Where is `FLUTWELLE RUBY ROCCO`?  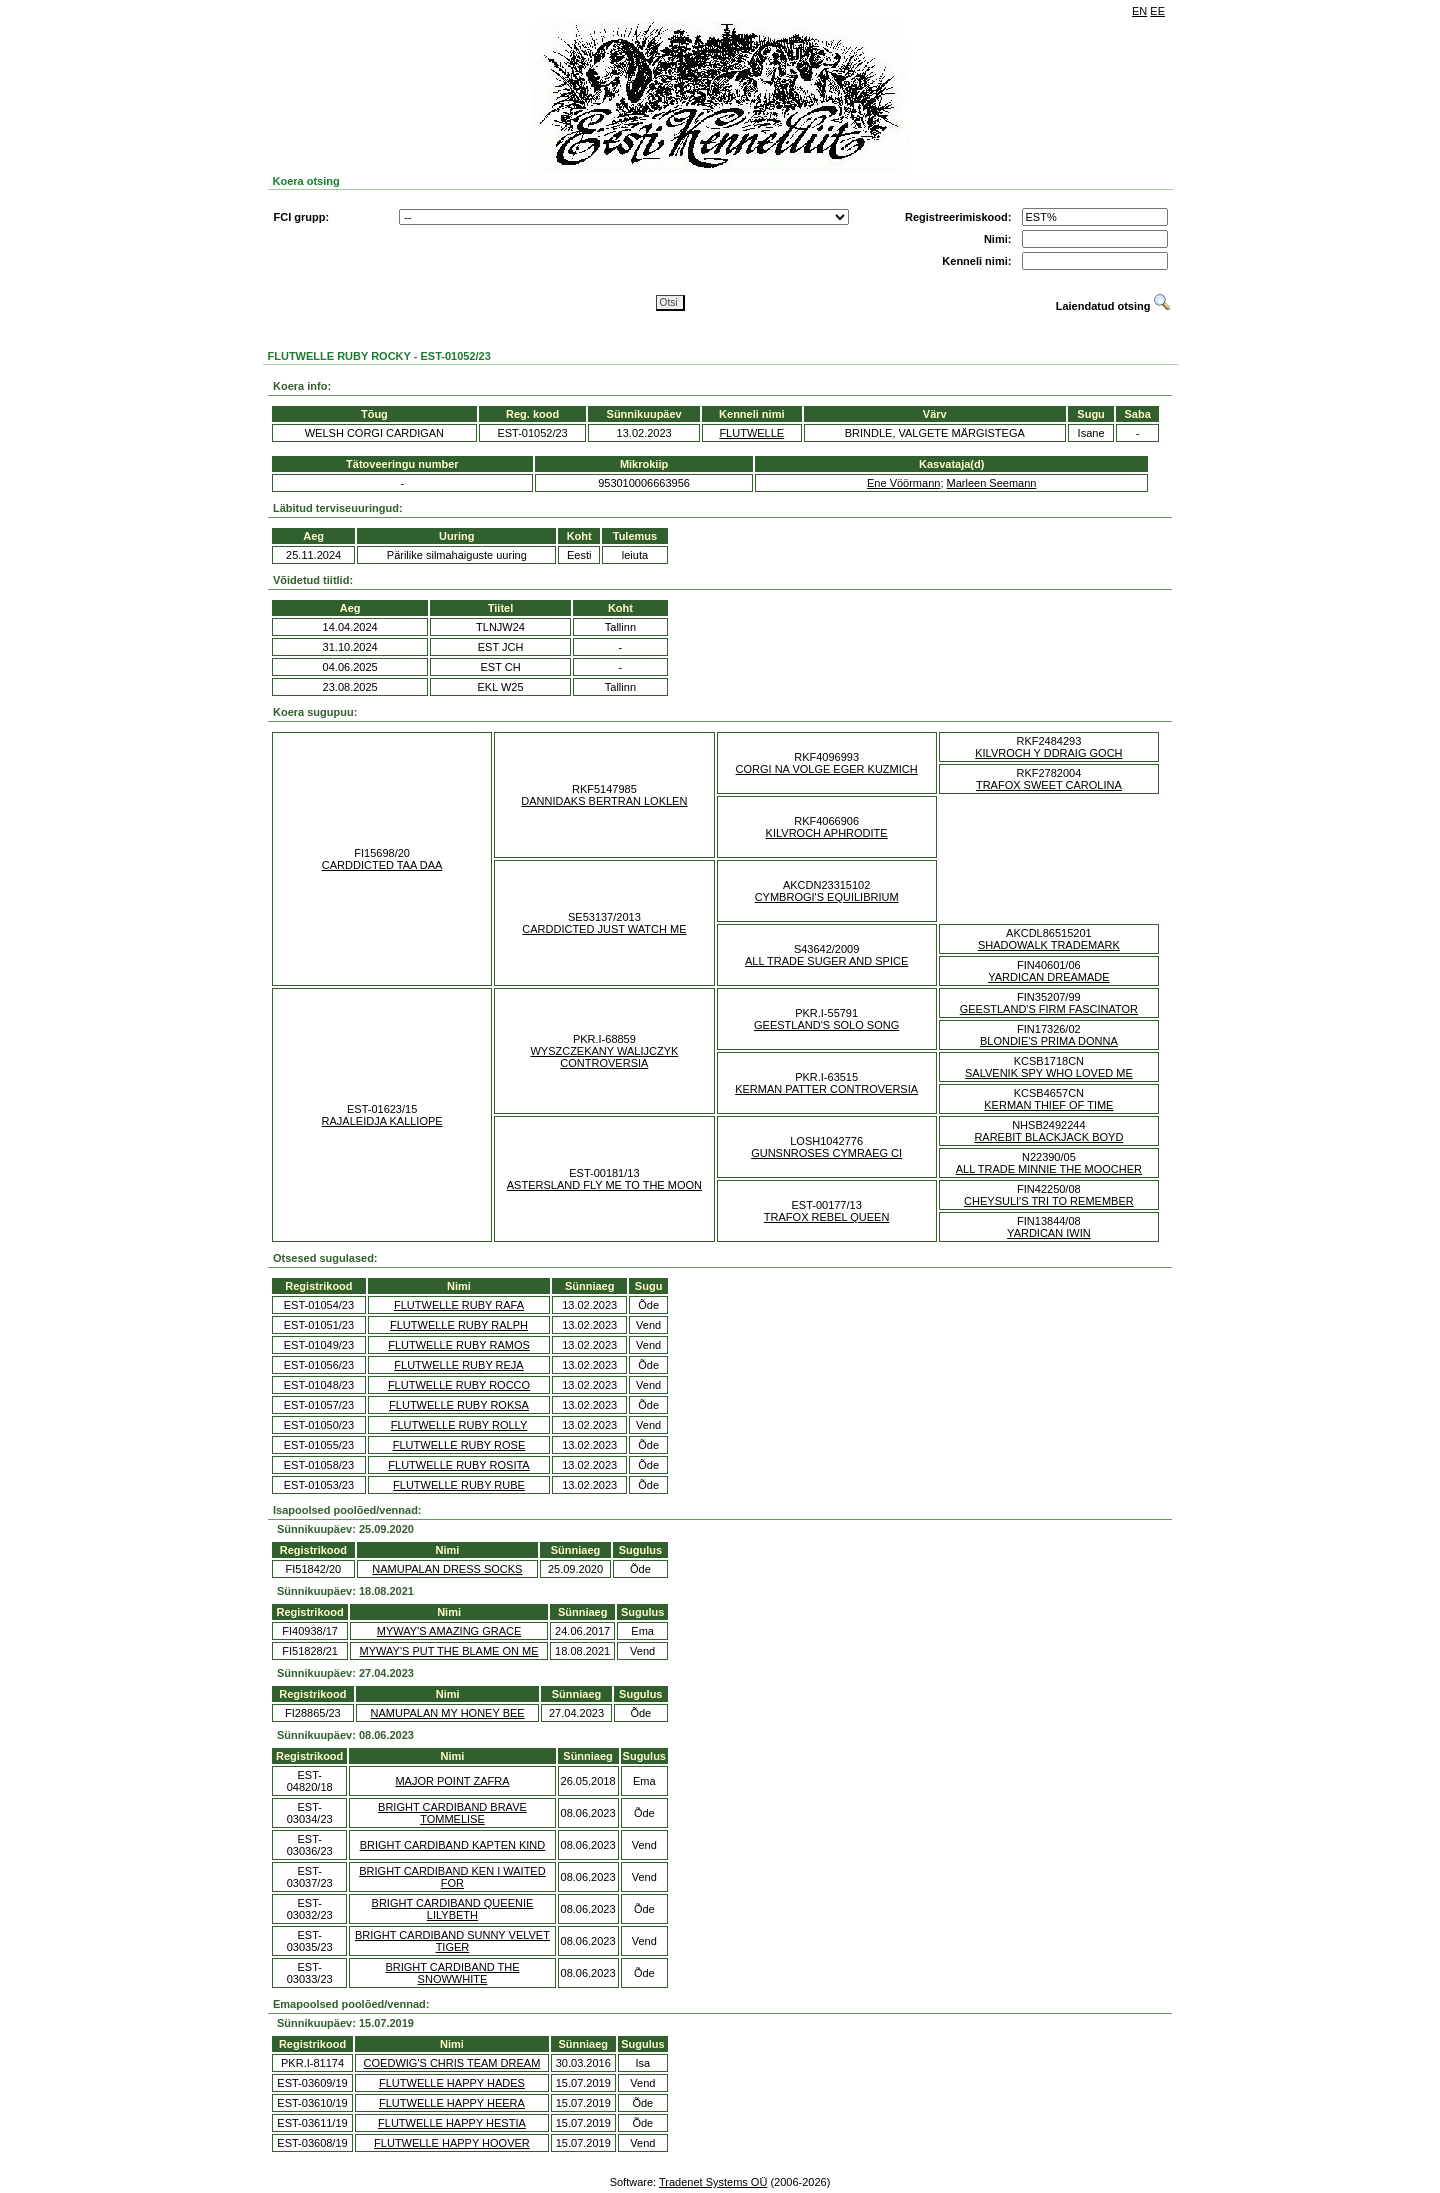
FLUTWELLE RUBY ROCCO is located at coordinates (459, 1385).